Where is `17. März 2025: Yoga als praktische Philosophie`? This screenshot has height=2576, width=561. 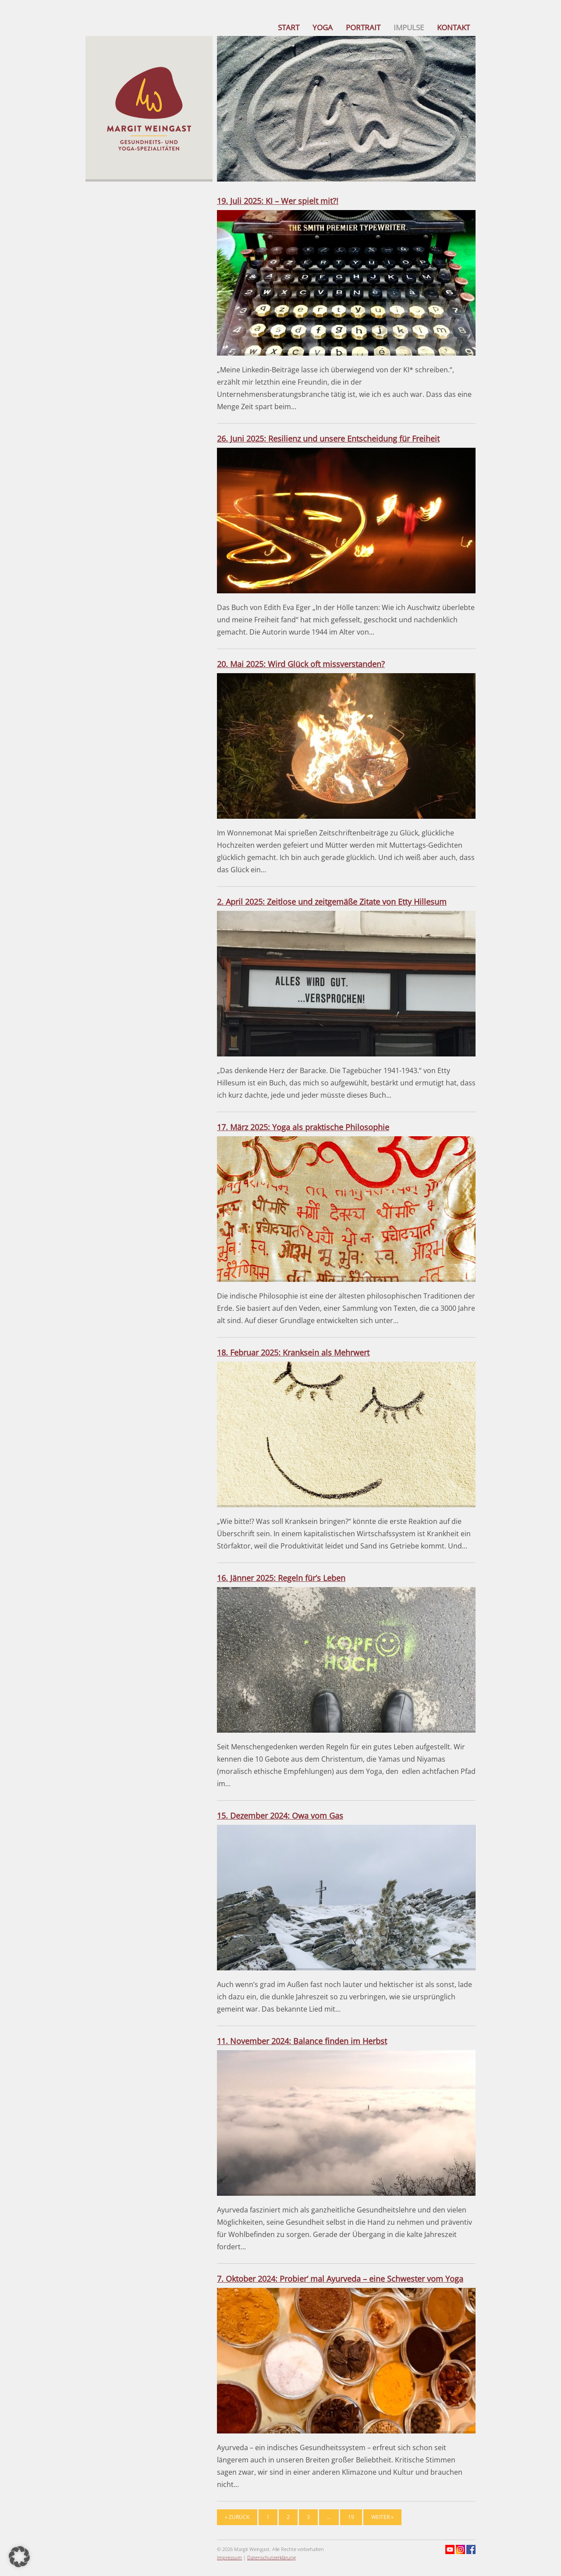 17. März 2025: Yoga als praktische Philosophie is located at coordinates (303, 1127).